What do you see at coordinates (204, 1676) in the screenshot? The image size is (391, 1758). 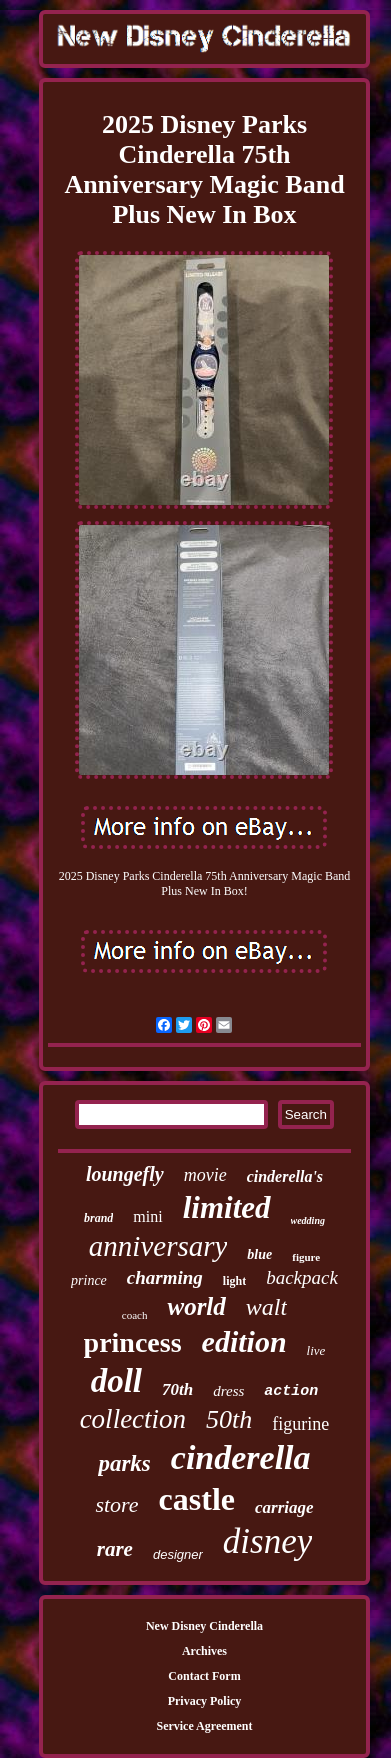 I see `Contact Form` at bounding box center [204, 1676].